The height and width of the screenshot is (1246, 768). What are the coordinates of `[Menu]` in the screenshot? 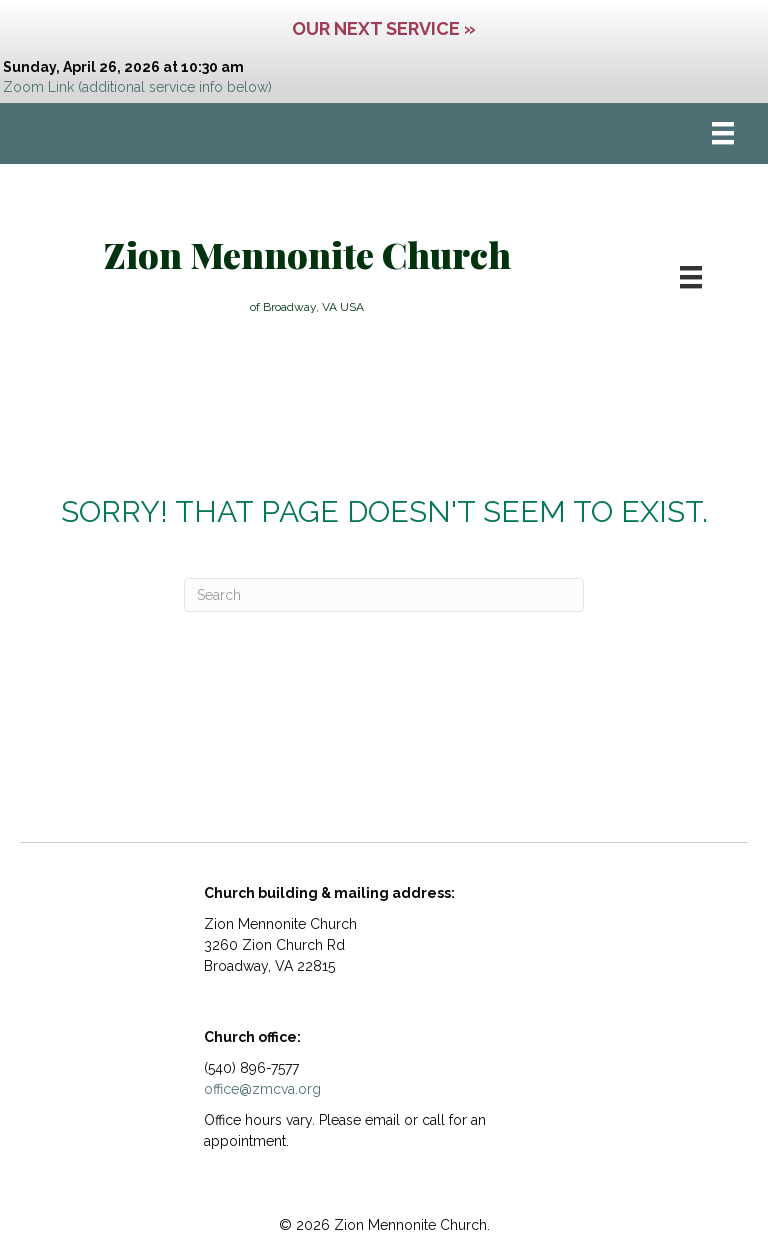 It's located at (723, 133).